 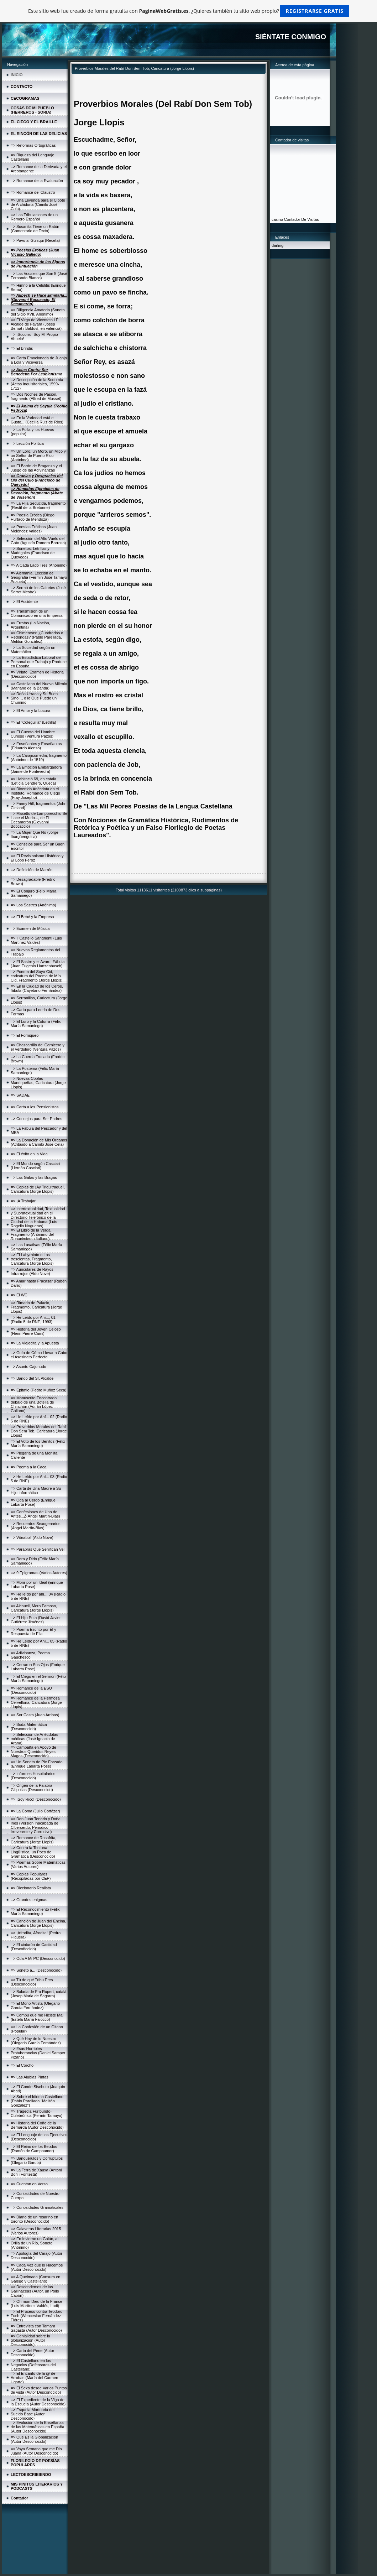 I want to click on => Genialidad sobre la globalización (Autor Desconocido), so click(x=30, y=2340).